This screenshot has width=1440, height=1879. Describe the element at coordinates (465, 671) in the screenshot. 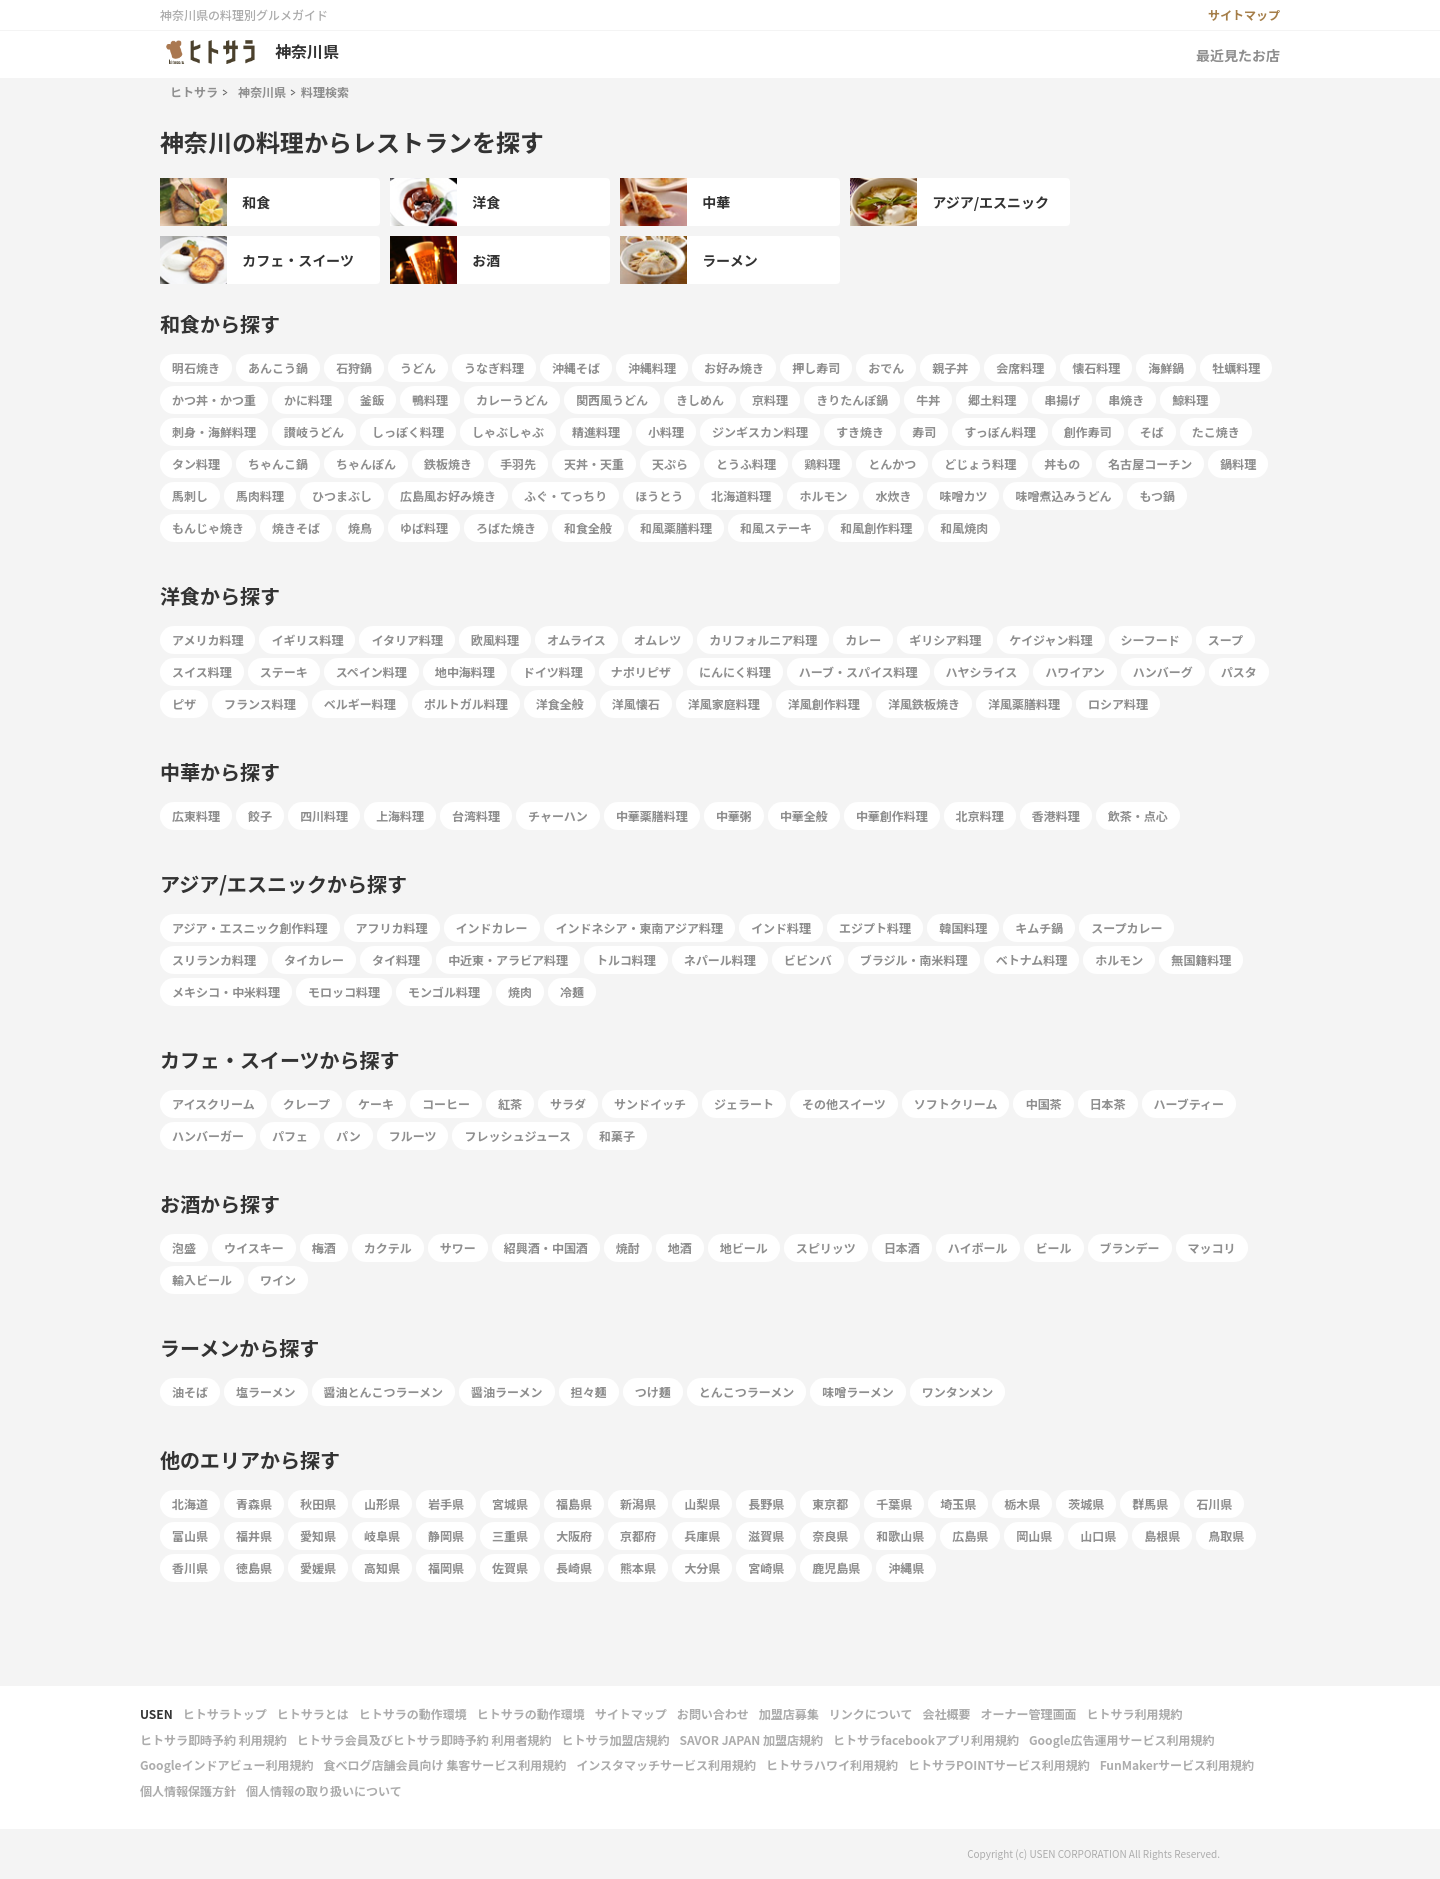

I see `地中海料理` at that location.